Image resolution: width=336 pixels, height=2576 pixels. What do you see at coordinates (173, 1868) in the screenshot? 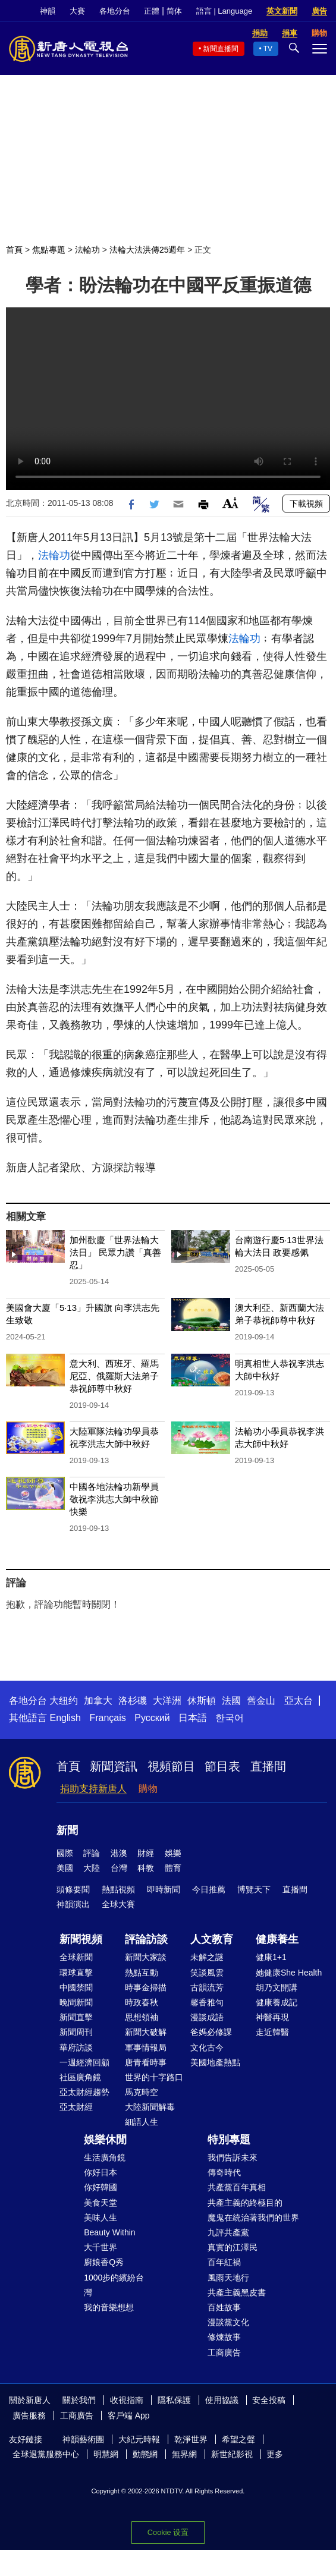
I see `體育` at bounding box center [173, 1868].